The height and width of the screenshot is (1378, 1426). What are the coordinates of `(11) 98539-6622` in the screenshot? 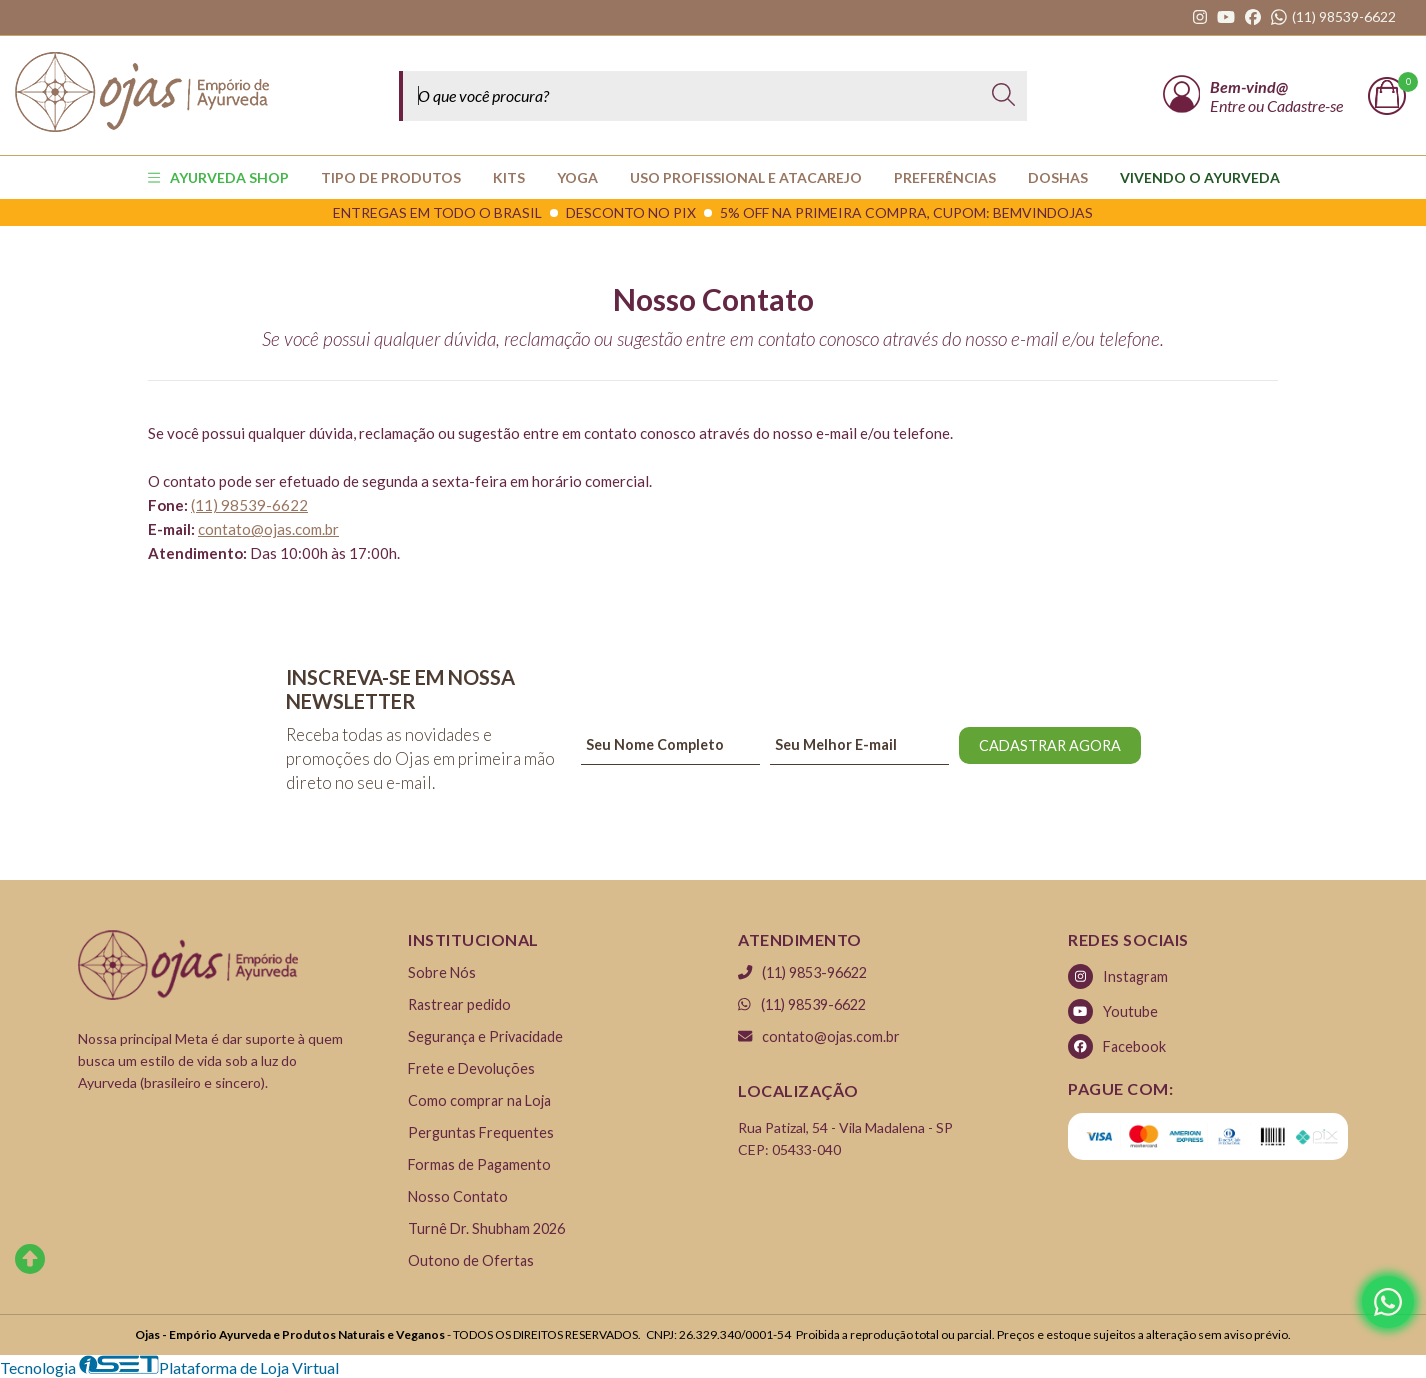 It's located at (802, 1004).